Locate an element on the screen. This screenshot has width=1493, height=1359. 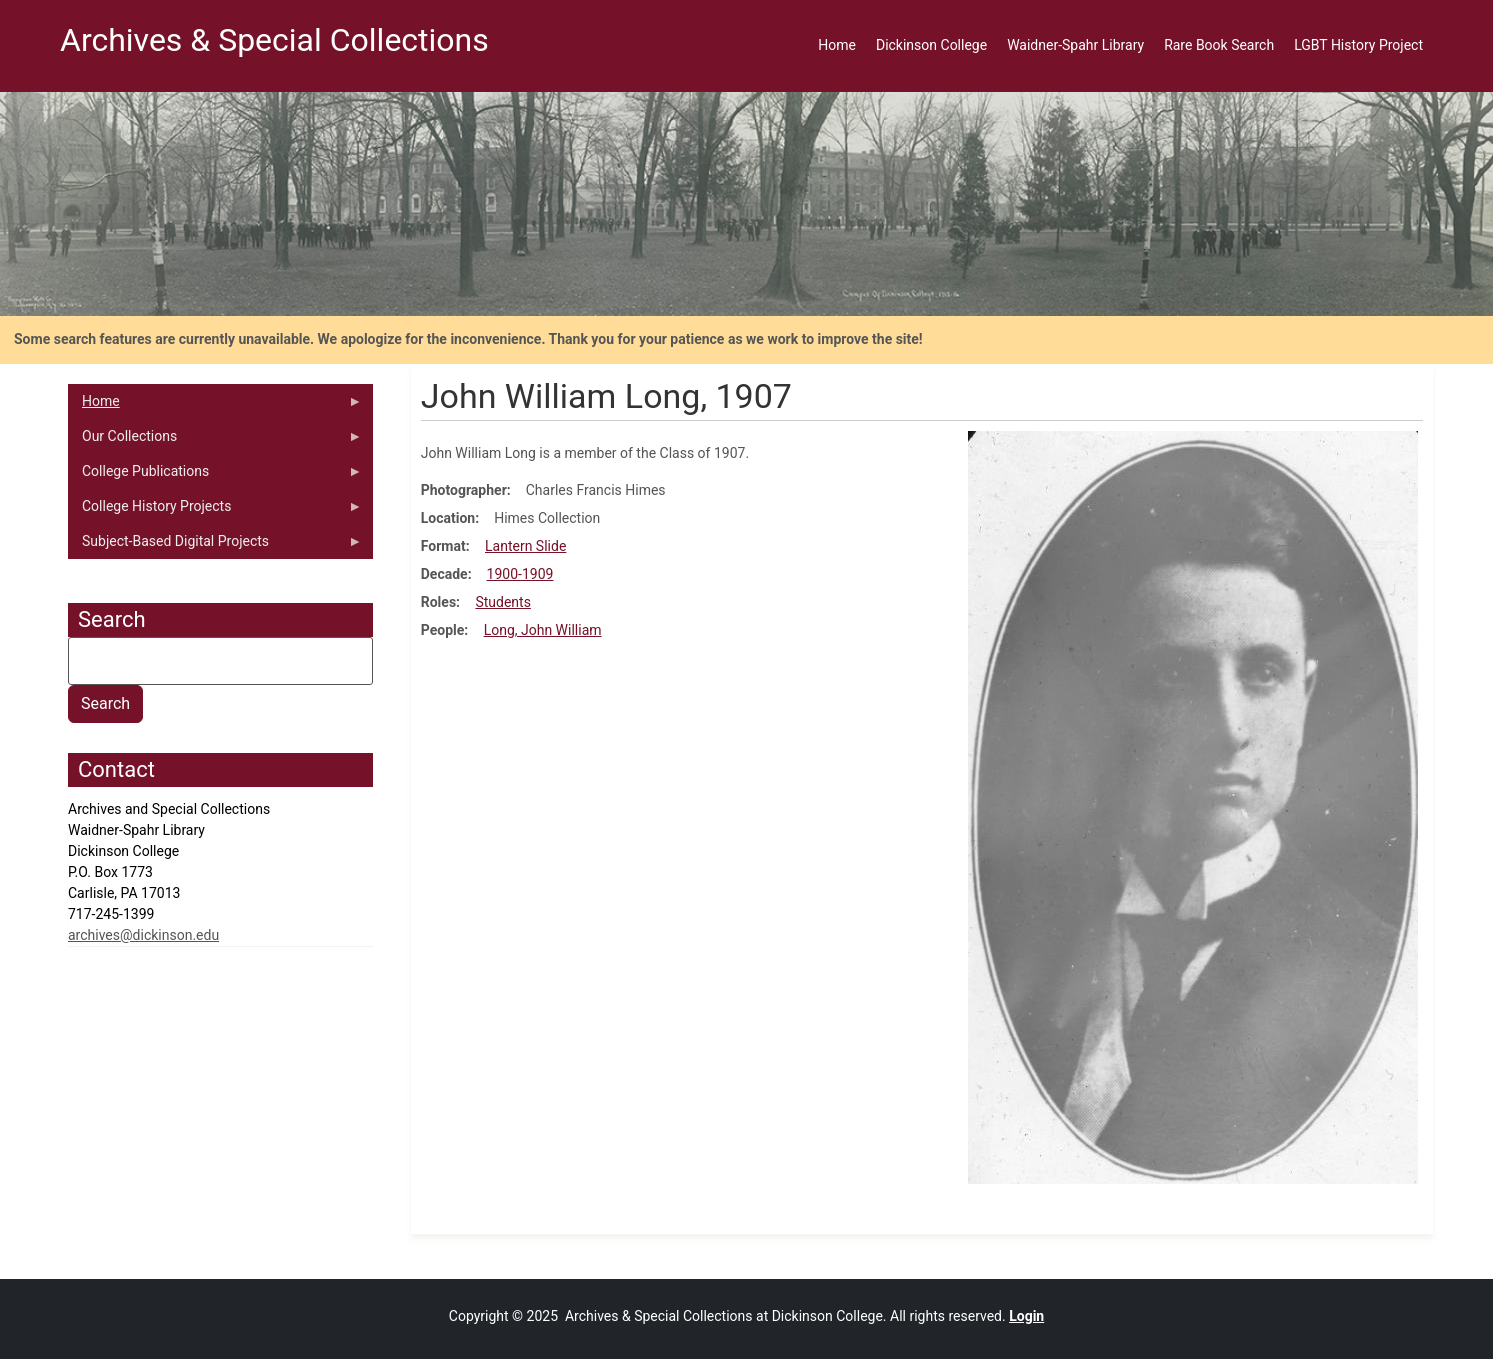
Our Collections [menuitem] is located at coordinates (215, 441).